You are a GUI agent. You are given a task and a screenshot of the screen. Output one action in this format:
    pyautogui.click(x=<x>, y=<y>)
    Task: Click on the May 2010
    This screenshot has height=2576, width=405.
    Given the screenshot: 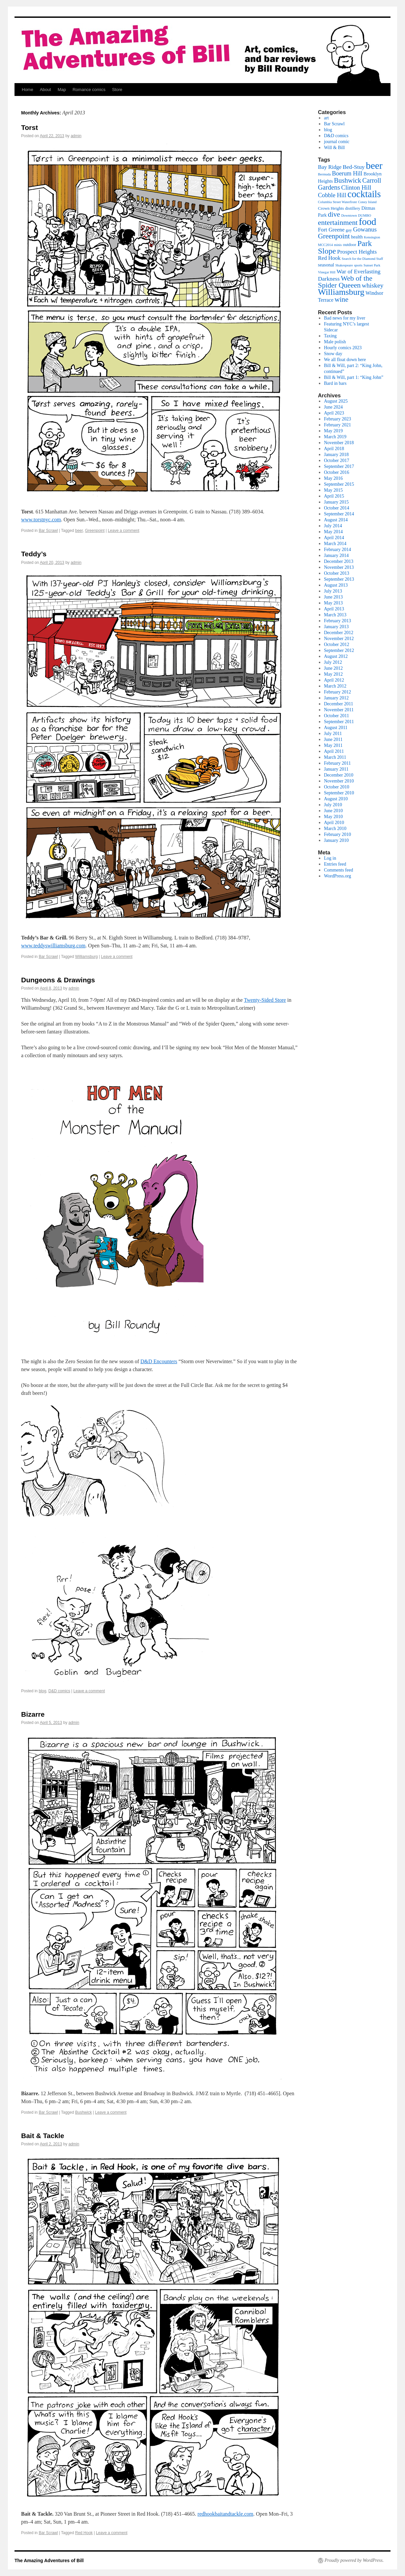 What is the action you would take?
    pyautogui.click(x=333, y=816)
    